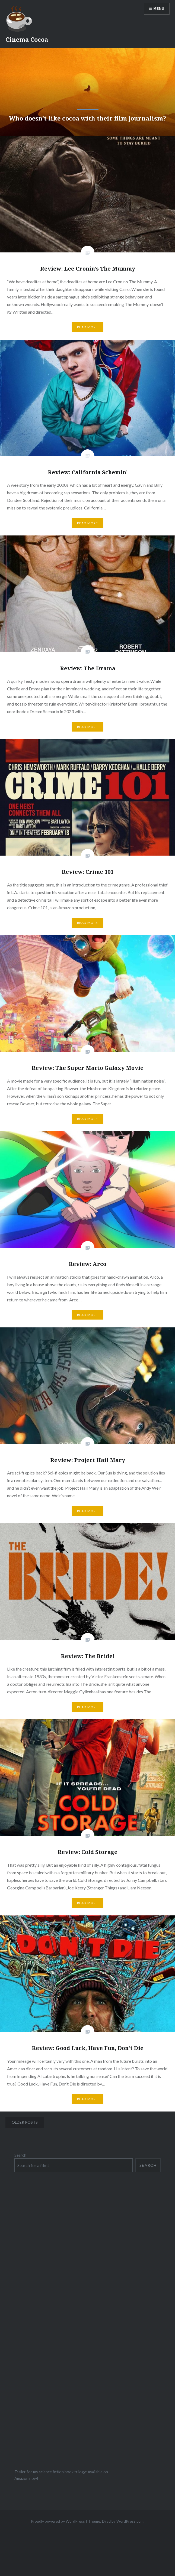 The image size is (175, 2576). Describe the element at coordinates (58, 2521) in the screenshot. I see `Proudly powered by WordPress` at that location.